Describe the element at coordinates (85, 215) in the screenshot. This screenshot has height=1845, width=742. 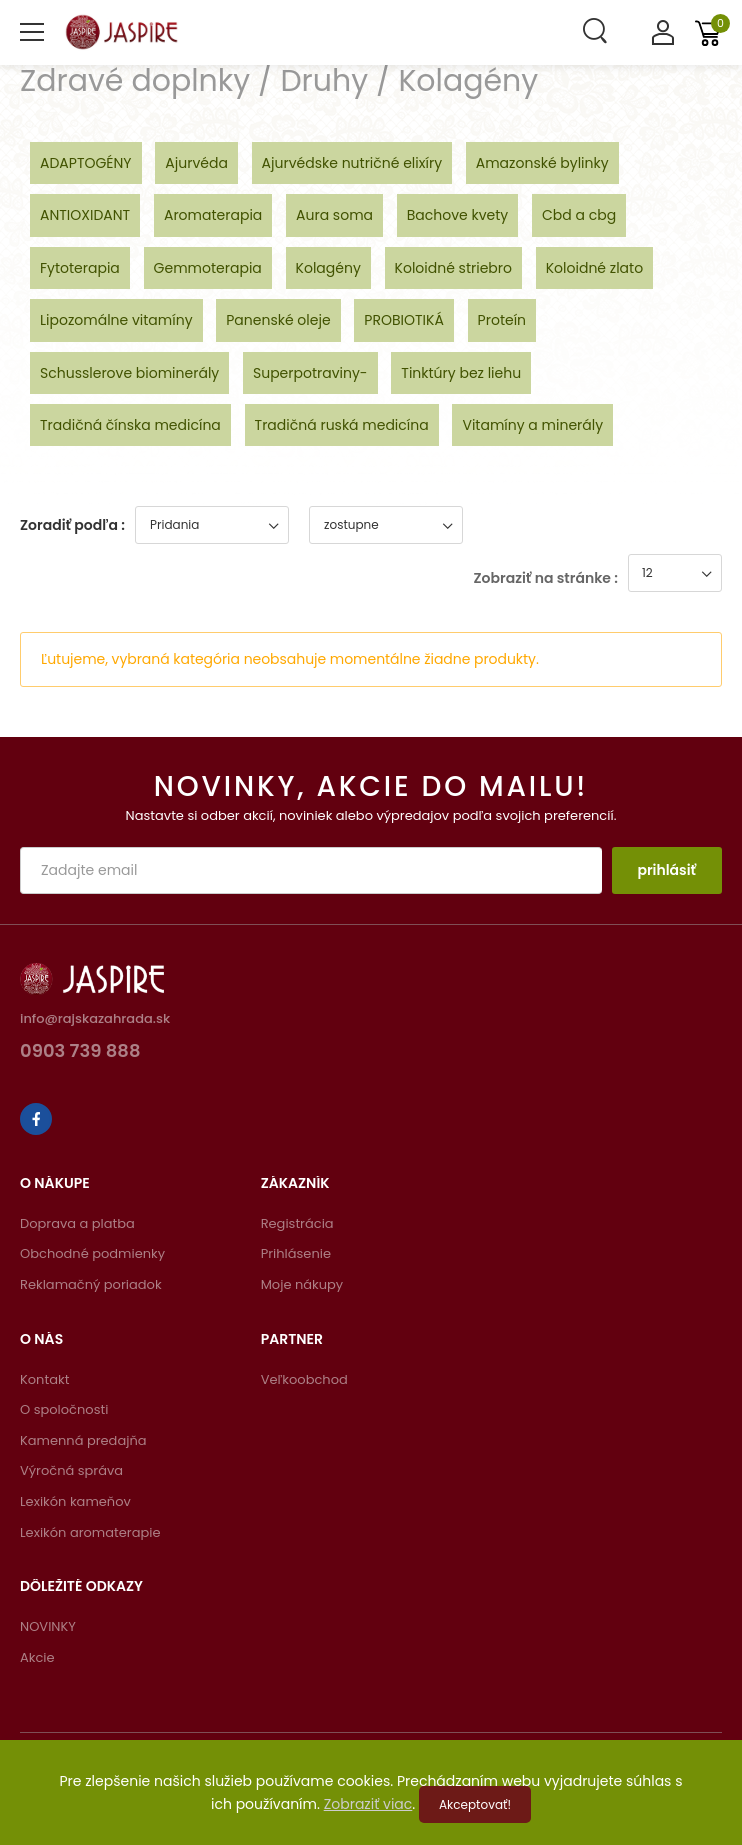
I see `ANTIOXIDANT` at that location.